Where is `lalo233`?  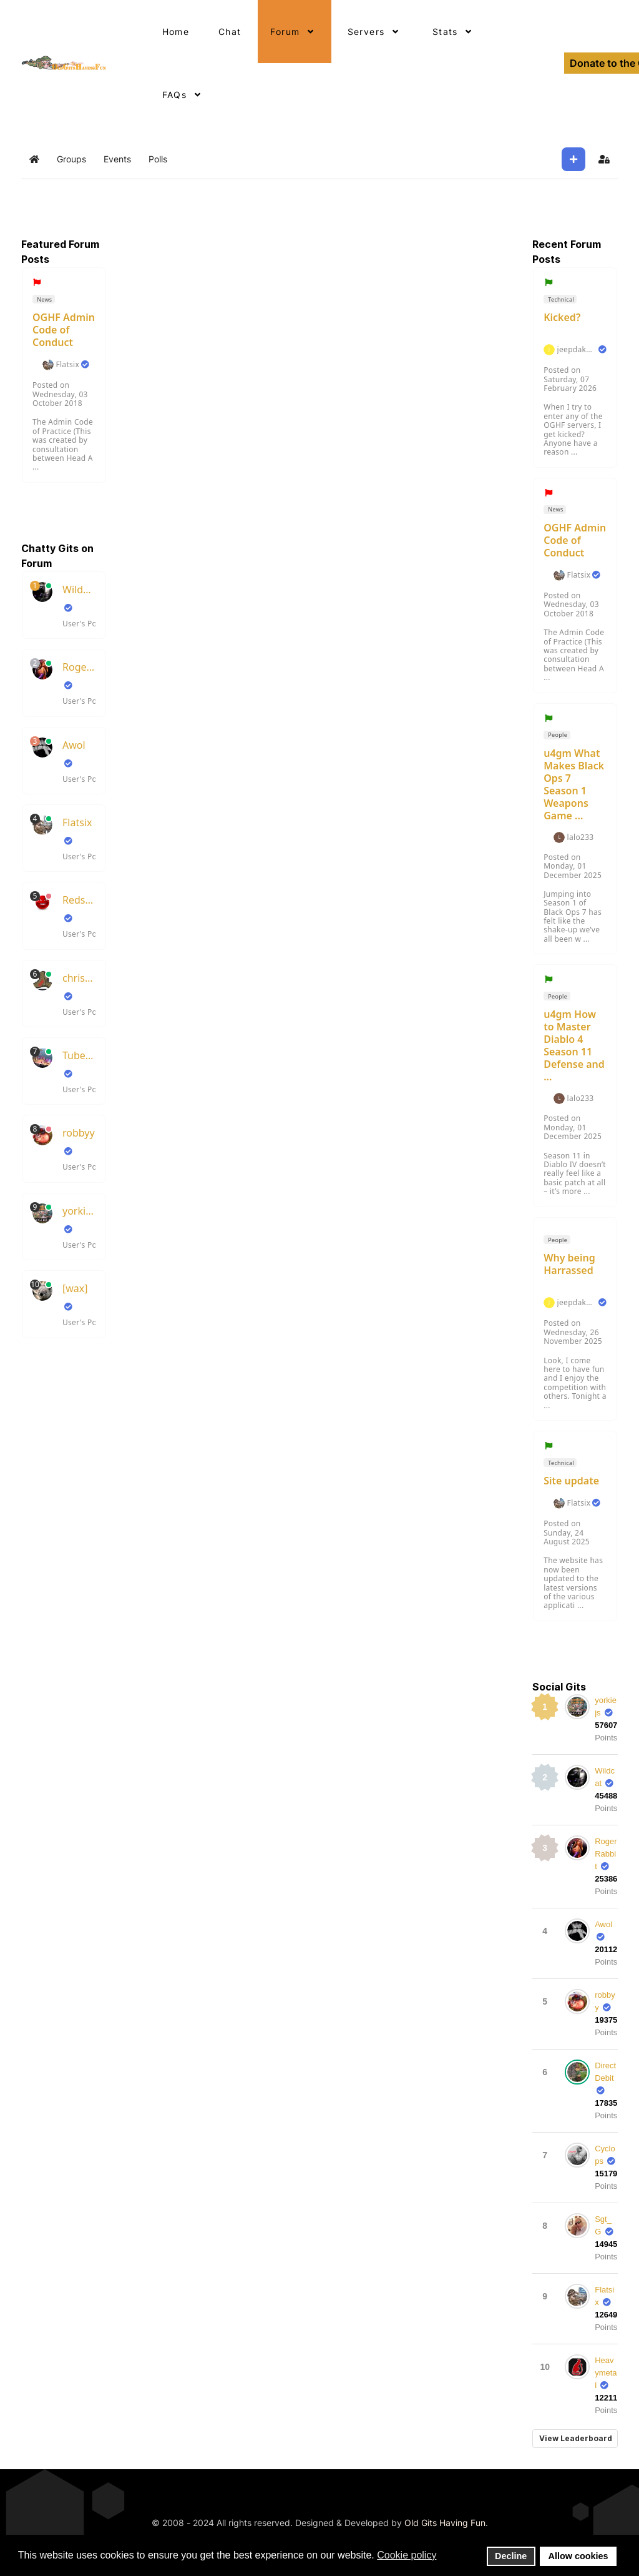
lalo233 is located at coordinates (580, 837).